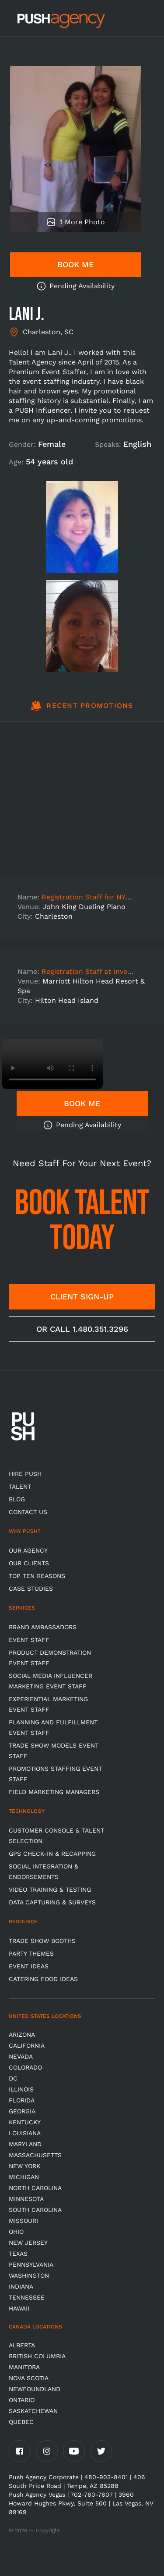 This screenshot has height=2576, width=164. Describe the element at coordinates (35, 2187) in the screenshot. I see `North Carolina` at that location.